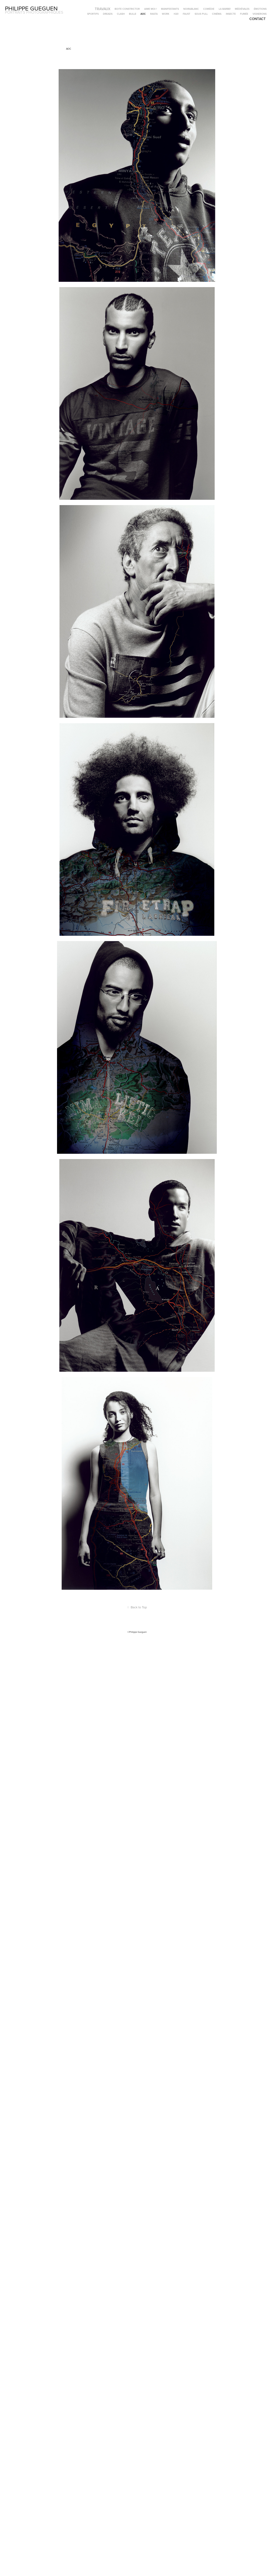 Image resolution: width=274 pixels, height=2576 pixels. I want to click on VIGNERONS, so click(260, 14).